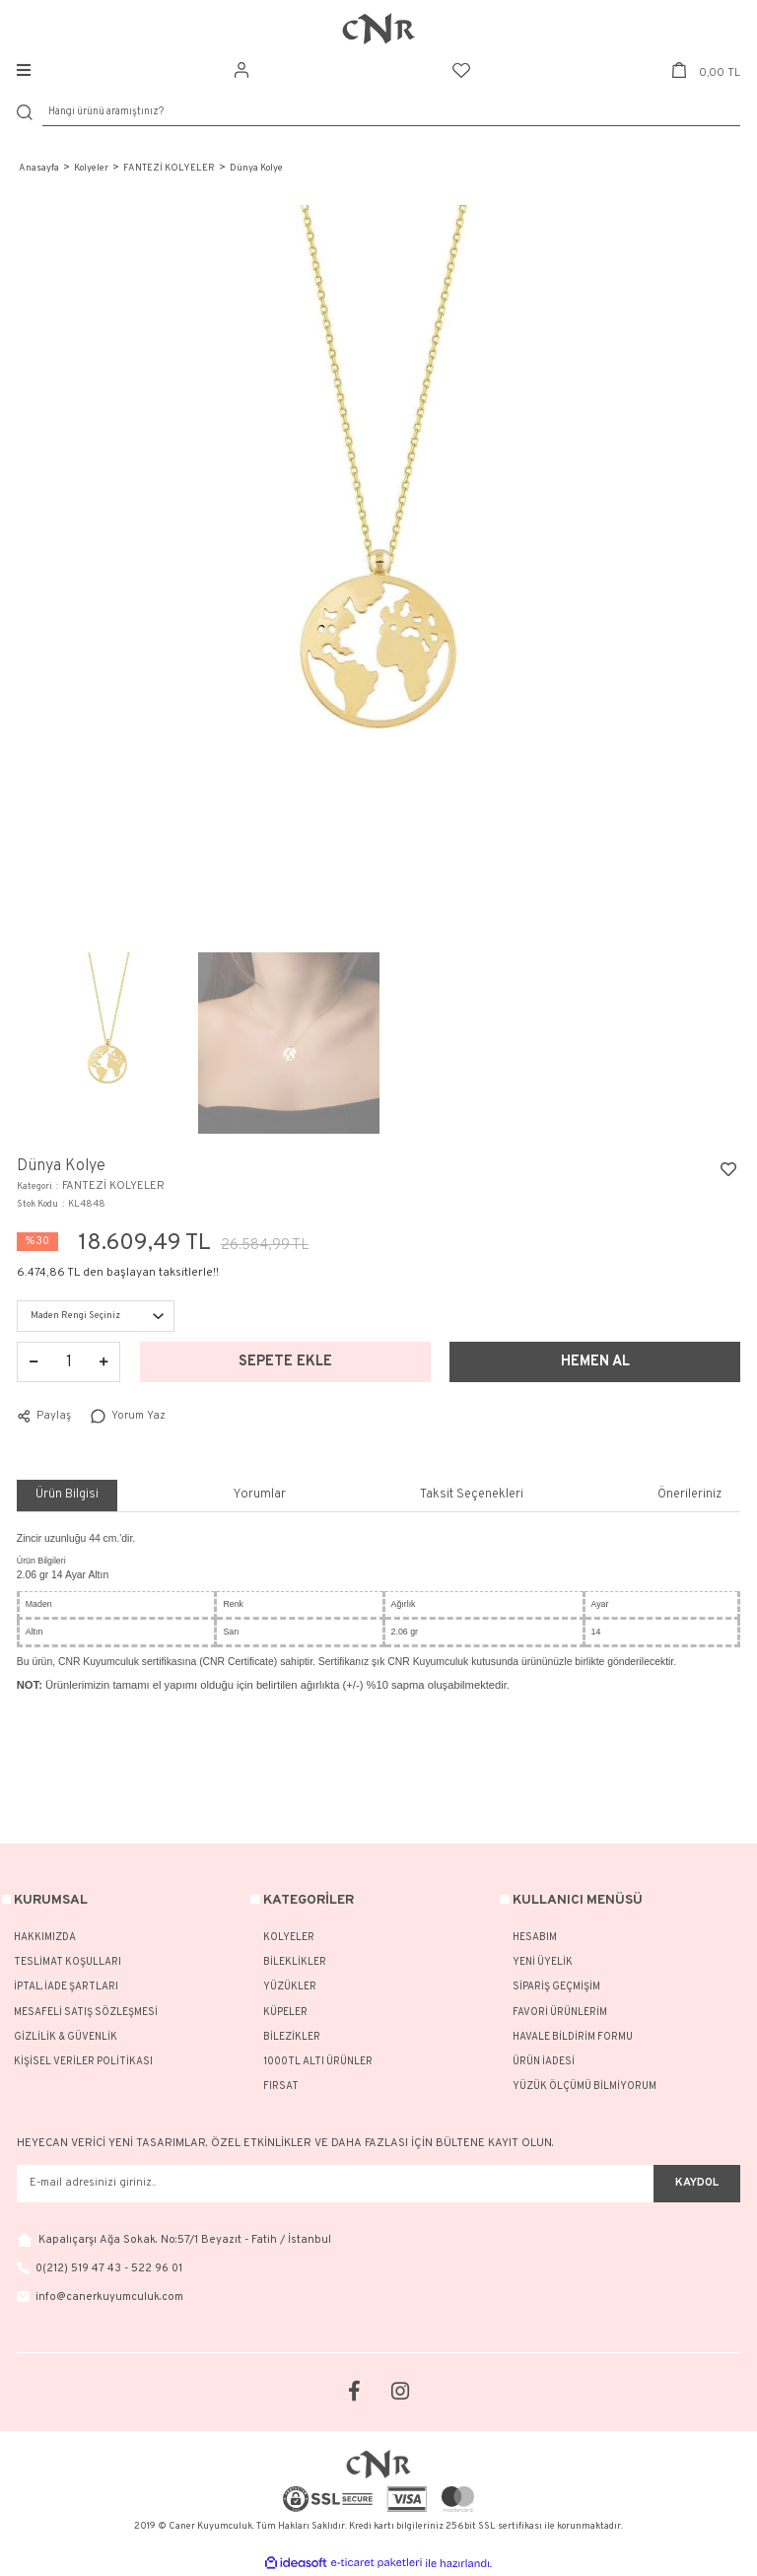 The width and height of the screenshot is (757, 2576). Describe the element at coordinates (67, 1962) in the screenshot. I see `TESLİMAT KOŞULLARI` at that location.